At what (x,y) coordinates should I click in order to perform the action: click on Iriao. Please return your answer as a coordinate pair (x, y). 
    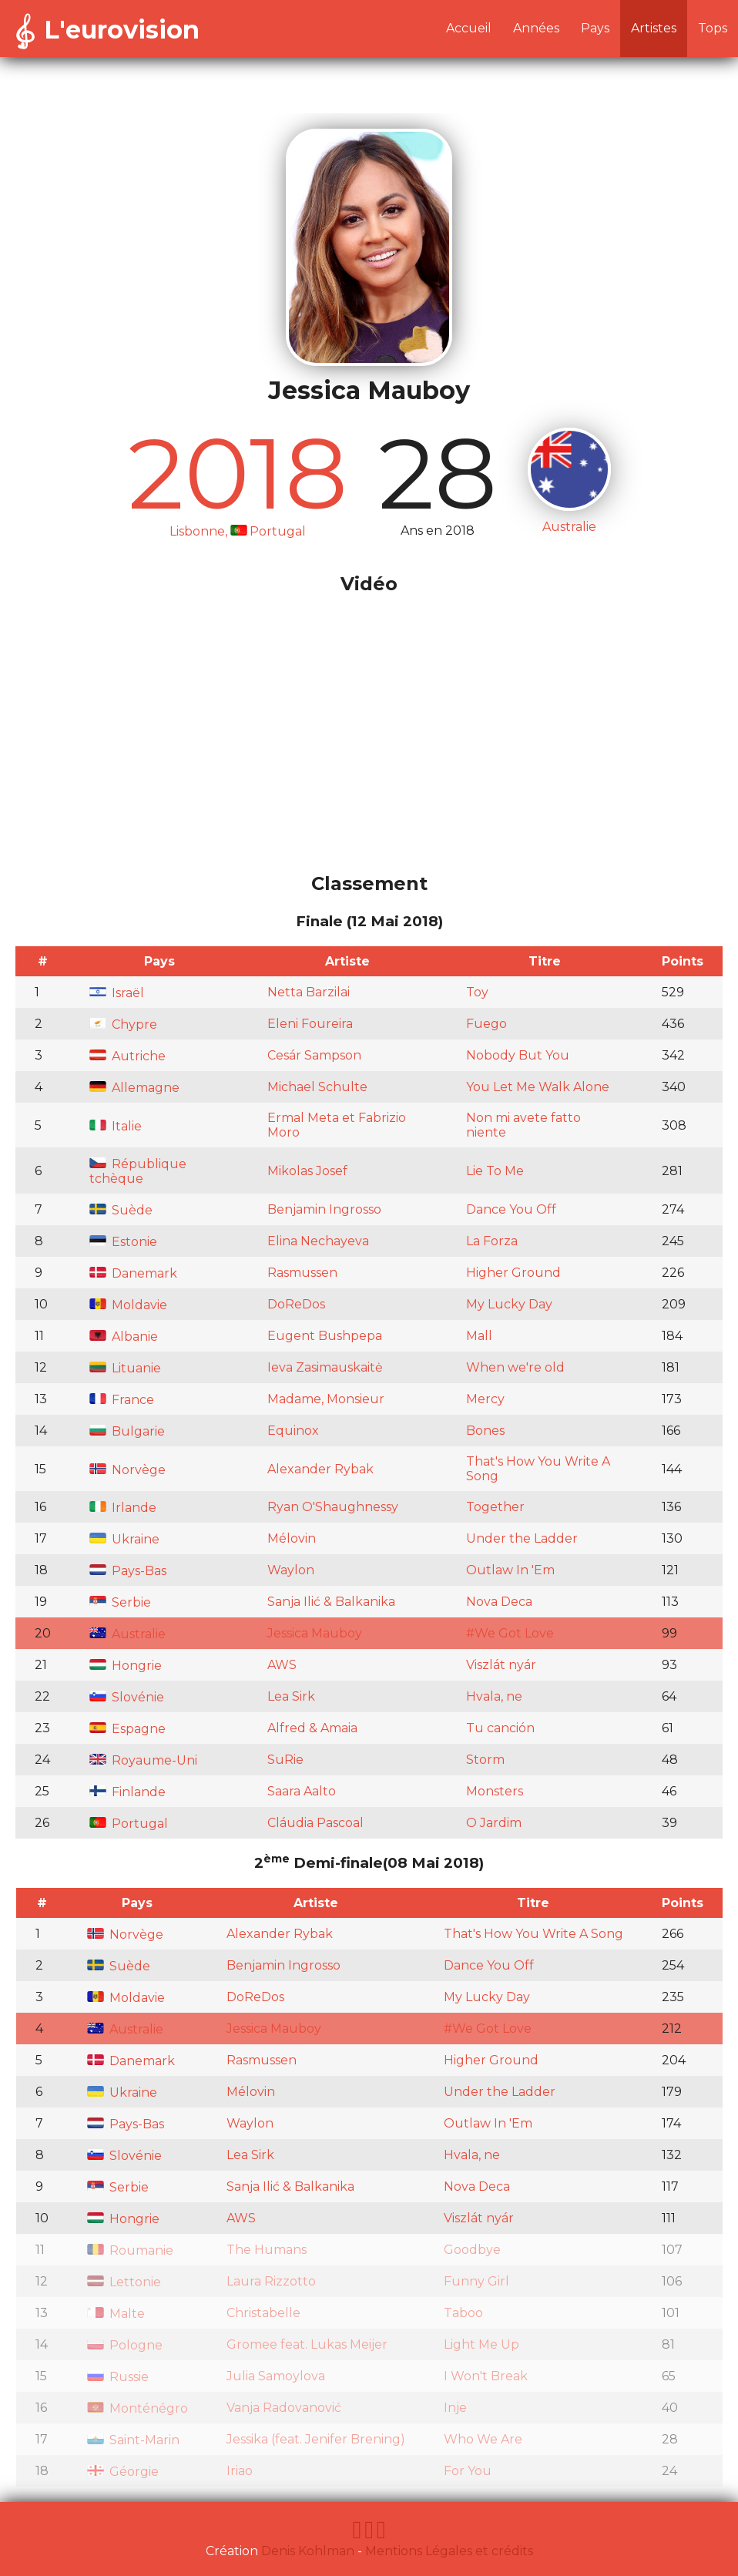
    Looking at the image, I should click on (239, 2470).